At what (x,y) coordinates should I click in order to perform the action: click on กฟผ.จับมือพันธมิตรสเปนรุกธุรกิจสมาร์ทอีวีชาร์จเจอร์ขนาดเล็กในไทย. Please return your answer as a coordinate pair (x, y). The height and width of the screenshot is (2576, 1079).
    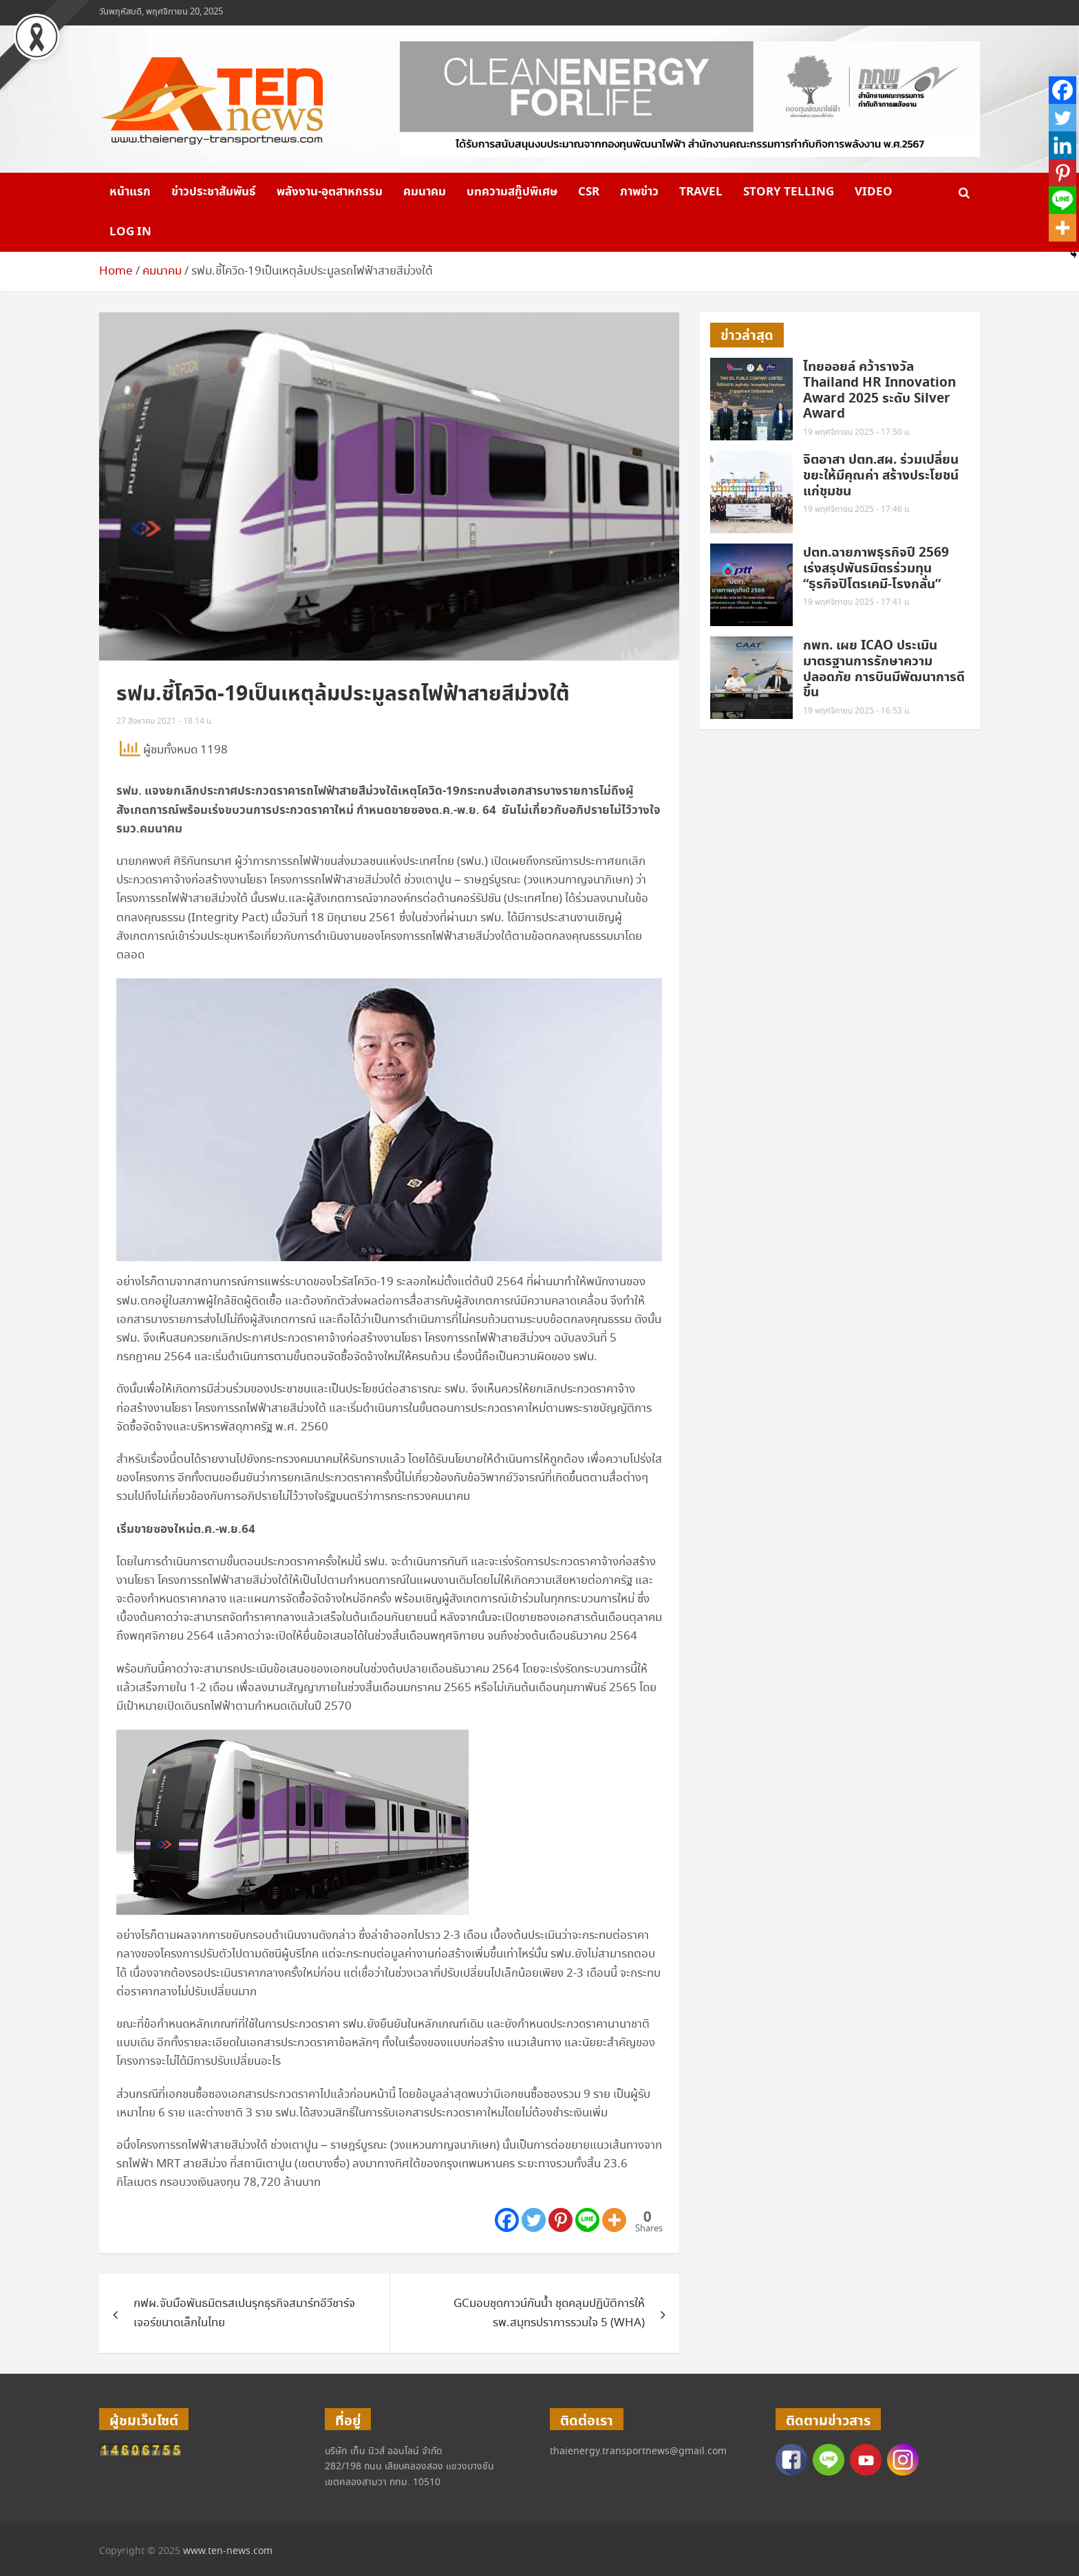
    Looking at the image, I should click on (244, 2313).